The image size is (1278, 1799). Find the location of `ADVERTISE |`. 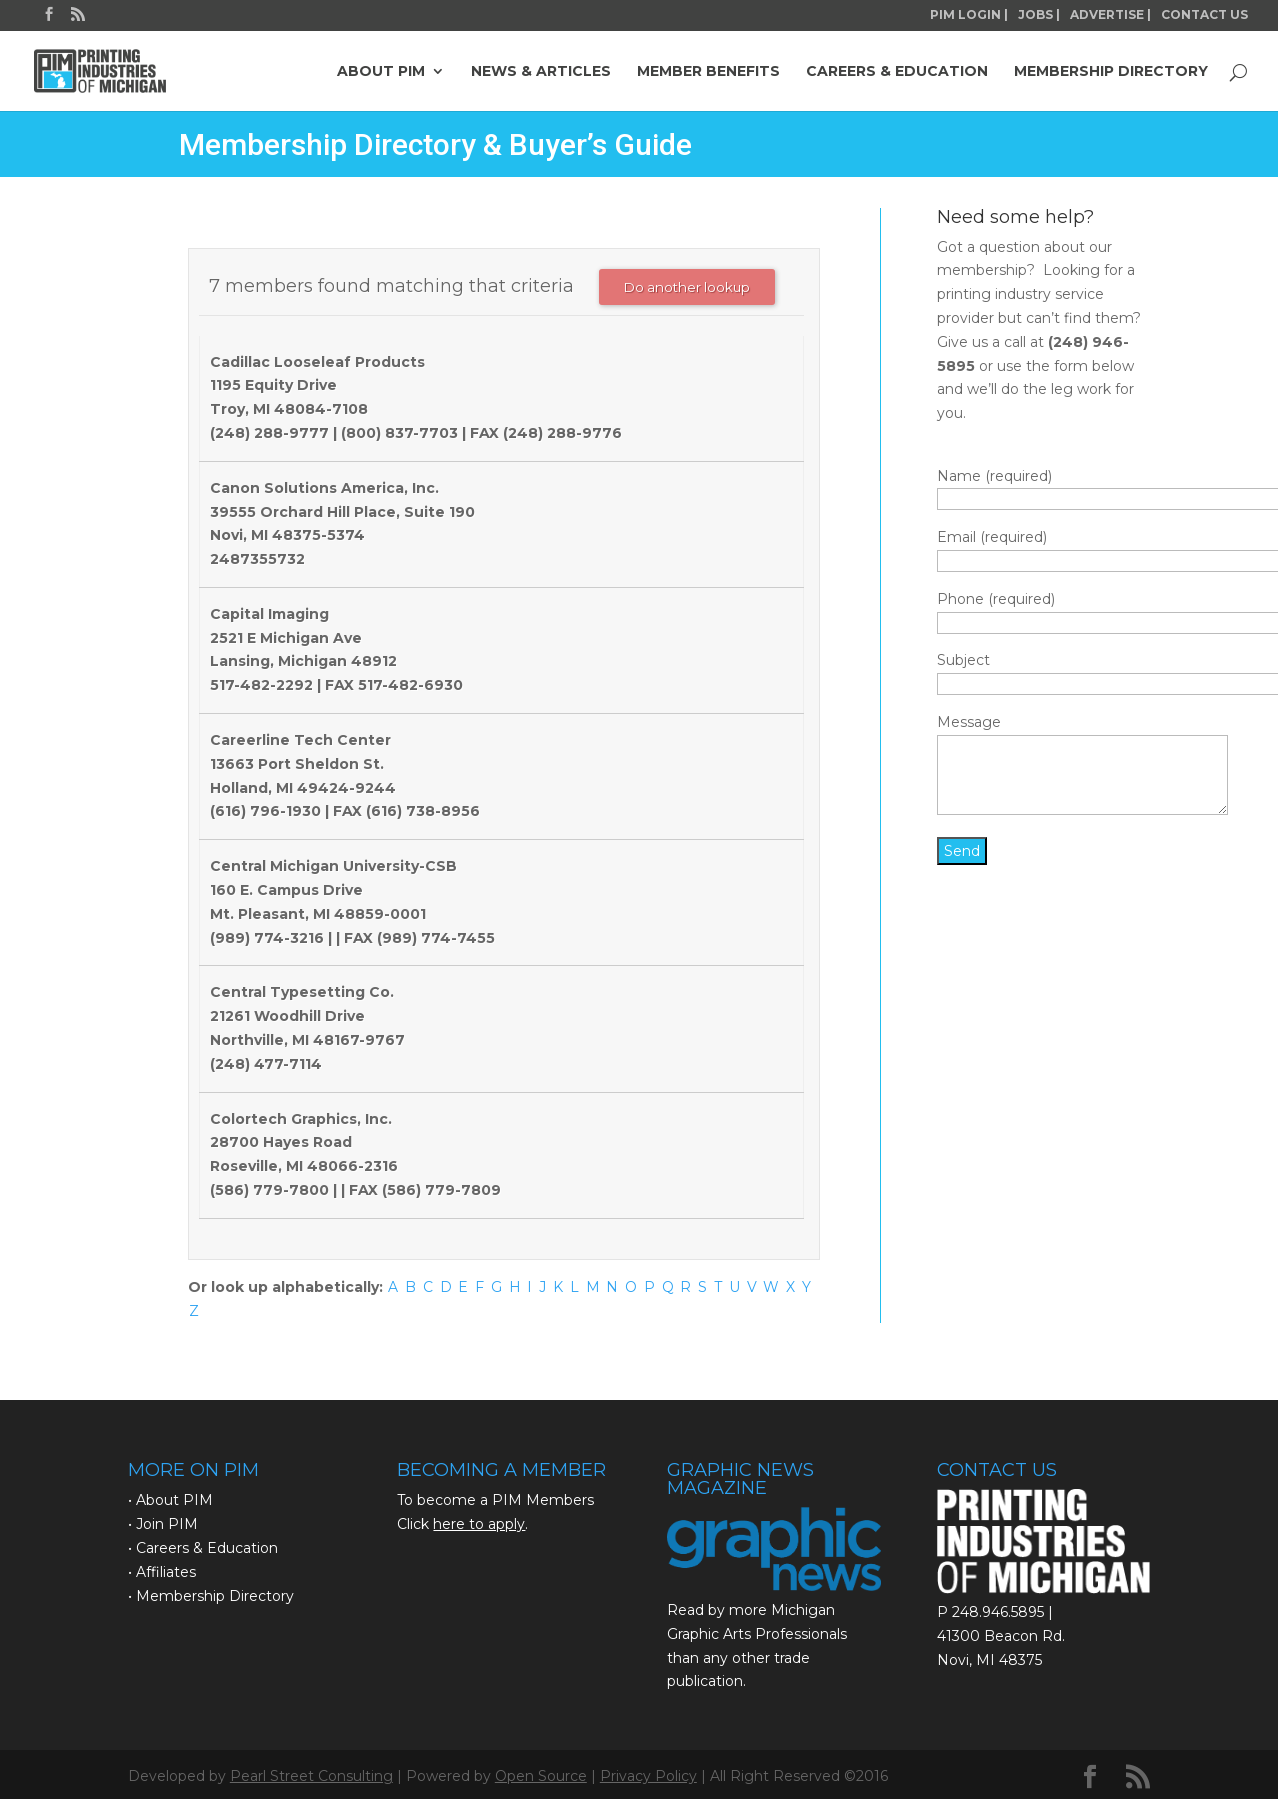

ADVERTISE | is located at coordinates (1110, 15).